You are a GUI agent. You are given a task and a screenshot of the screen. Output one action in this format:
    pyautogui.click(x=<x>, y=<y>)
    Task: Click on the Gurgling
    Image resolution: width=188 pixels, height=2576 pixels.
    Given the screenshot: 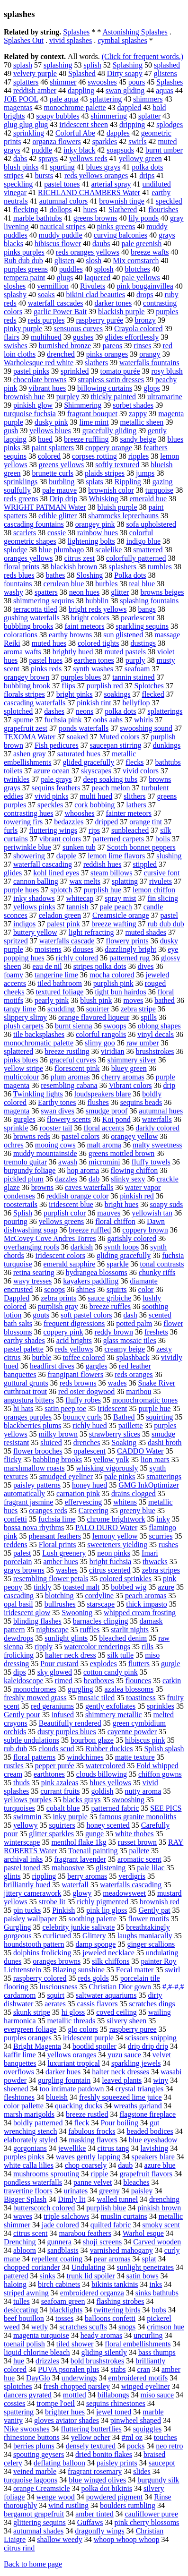 What is the action you would take?
    pyautogui.click(x=17, y=1927)
    